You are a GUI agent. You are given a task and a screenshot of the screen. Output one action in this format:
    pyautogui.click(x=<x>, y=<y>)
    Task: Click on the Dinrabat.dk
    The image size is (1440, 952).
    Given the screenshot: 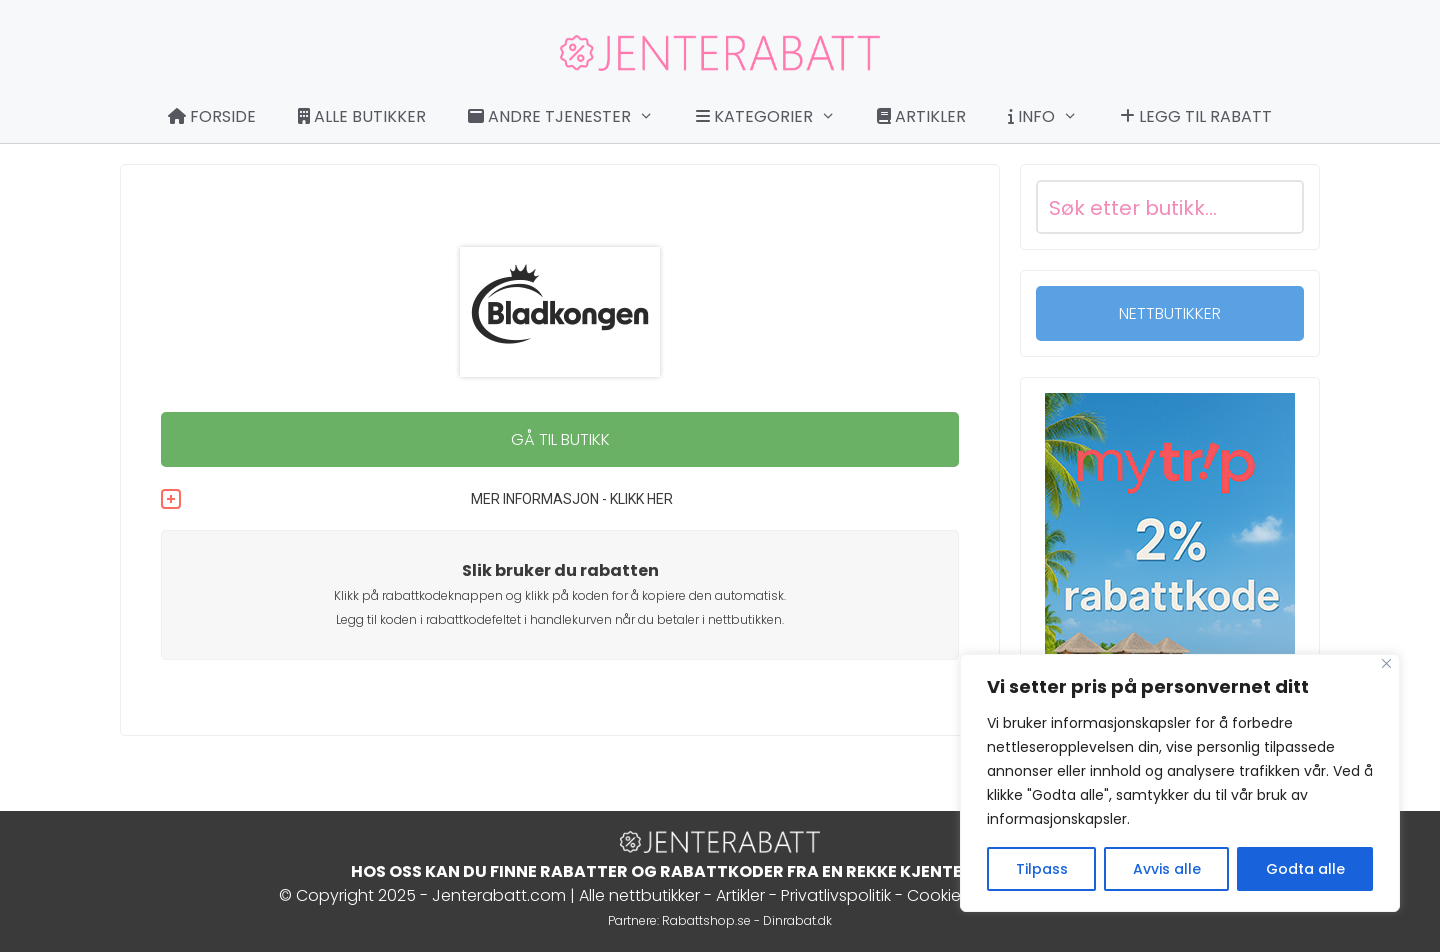 What is the action you would take?
    pyautogui.click(x=797, y=920)
    